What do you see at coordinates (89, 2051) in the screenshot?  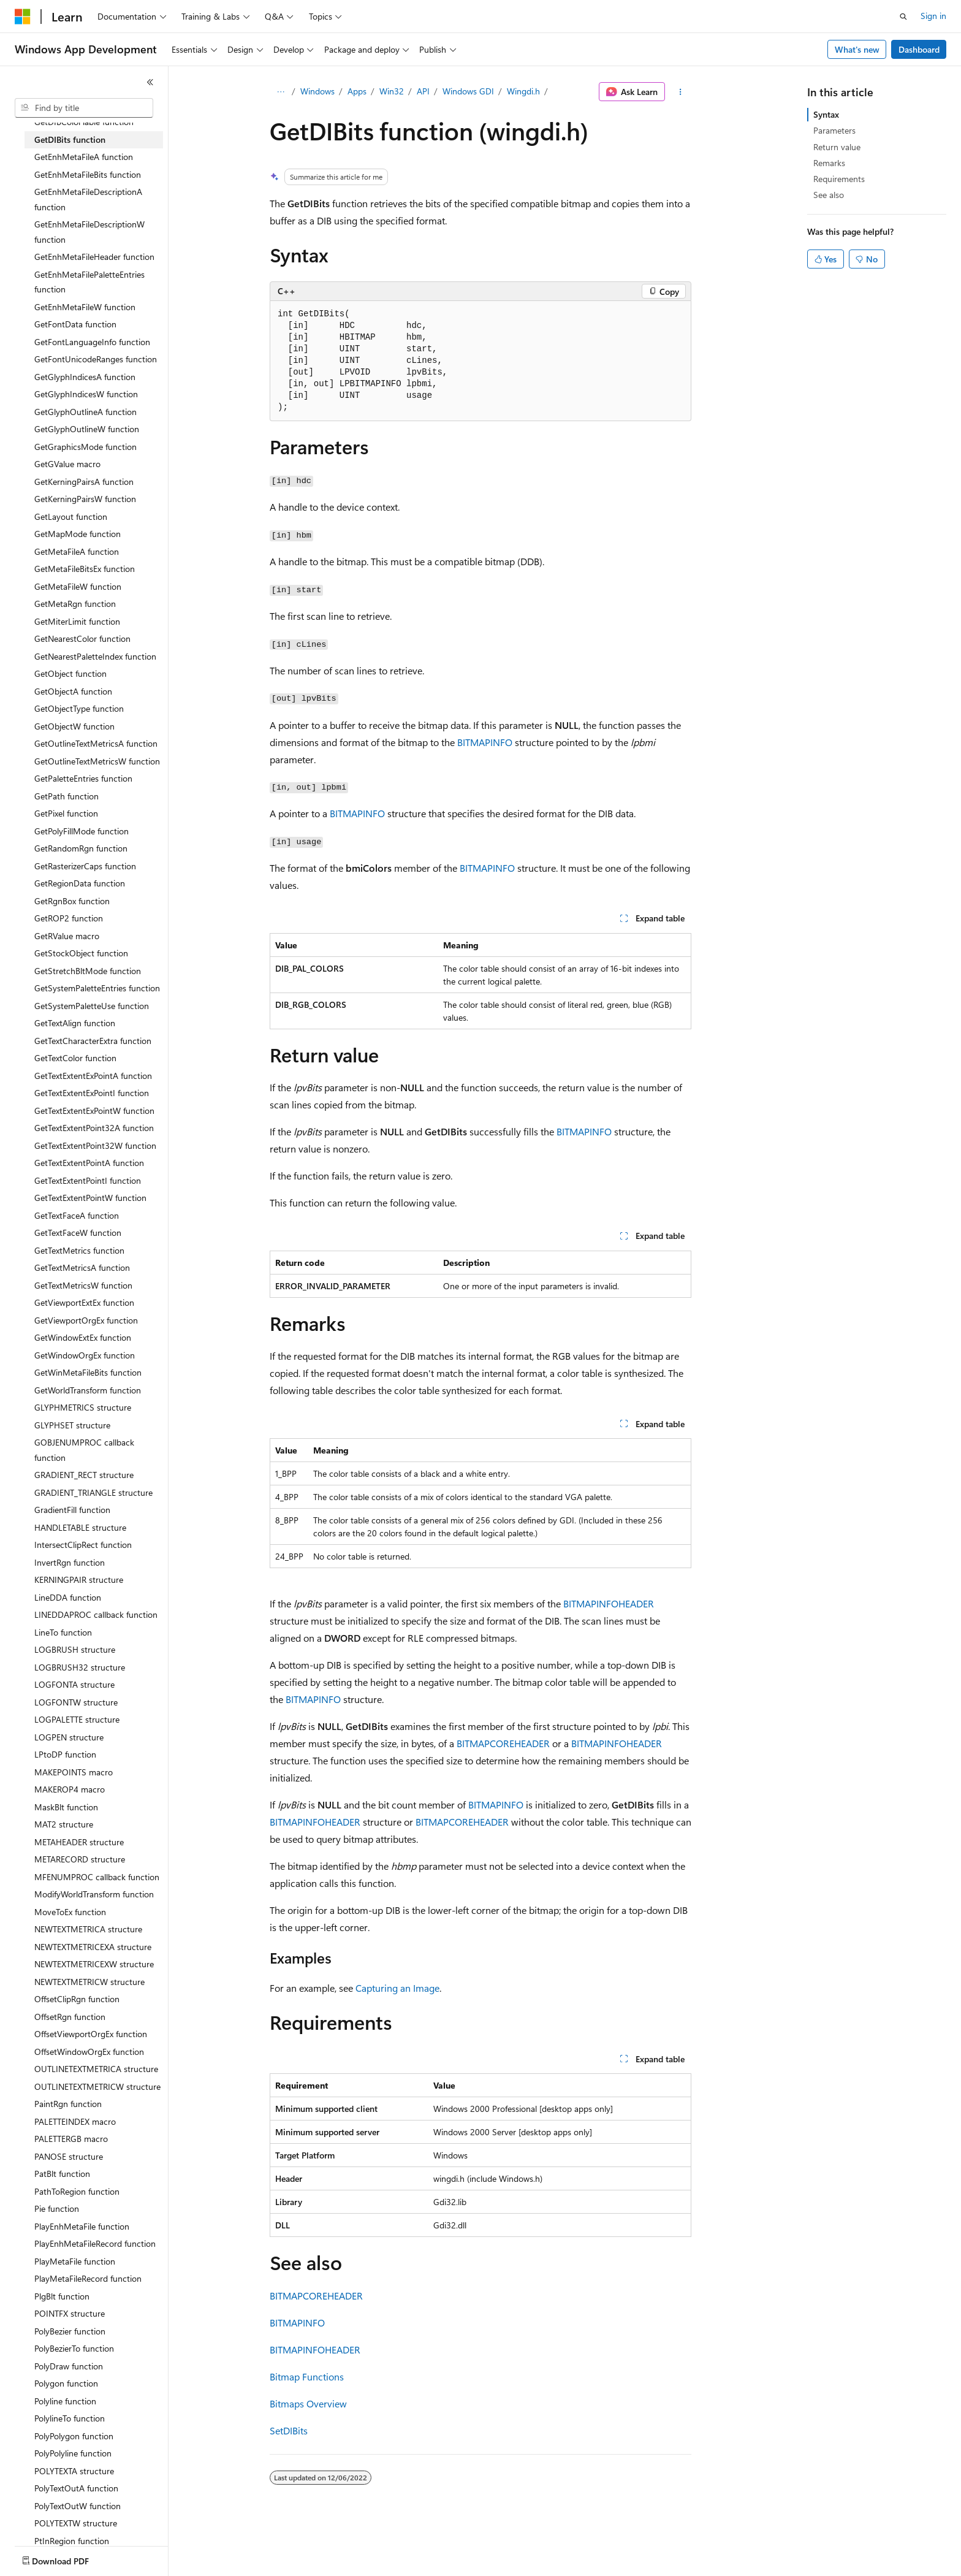 I see `OffsetWindowOrgEx function [treeitem]` at bounding box center [89, 2051].